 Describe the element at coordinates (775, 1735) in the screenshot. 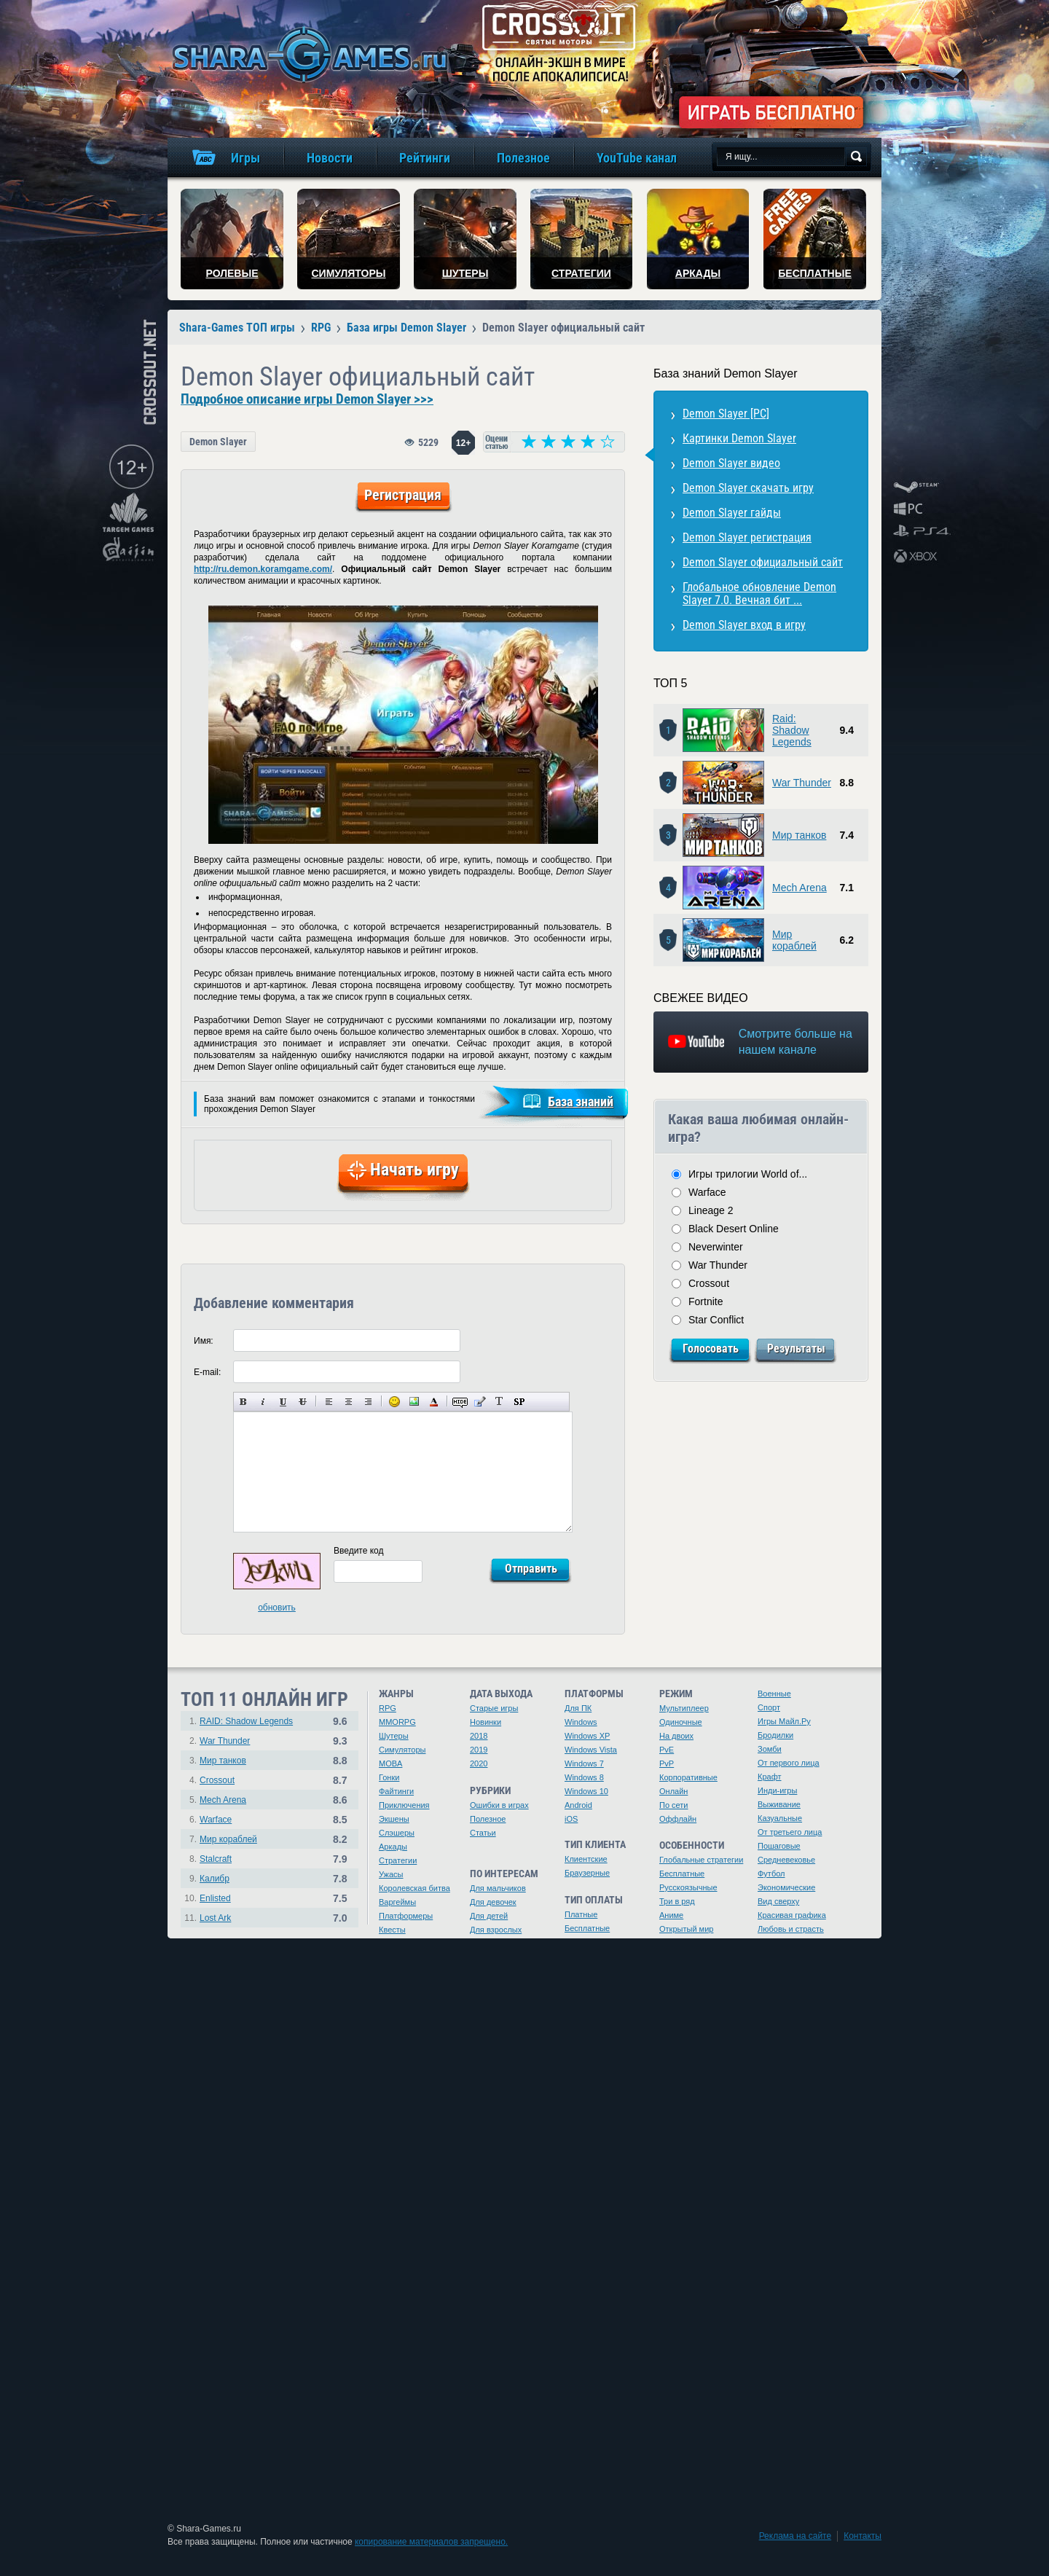

I see `Бродилки` at that location.